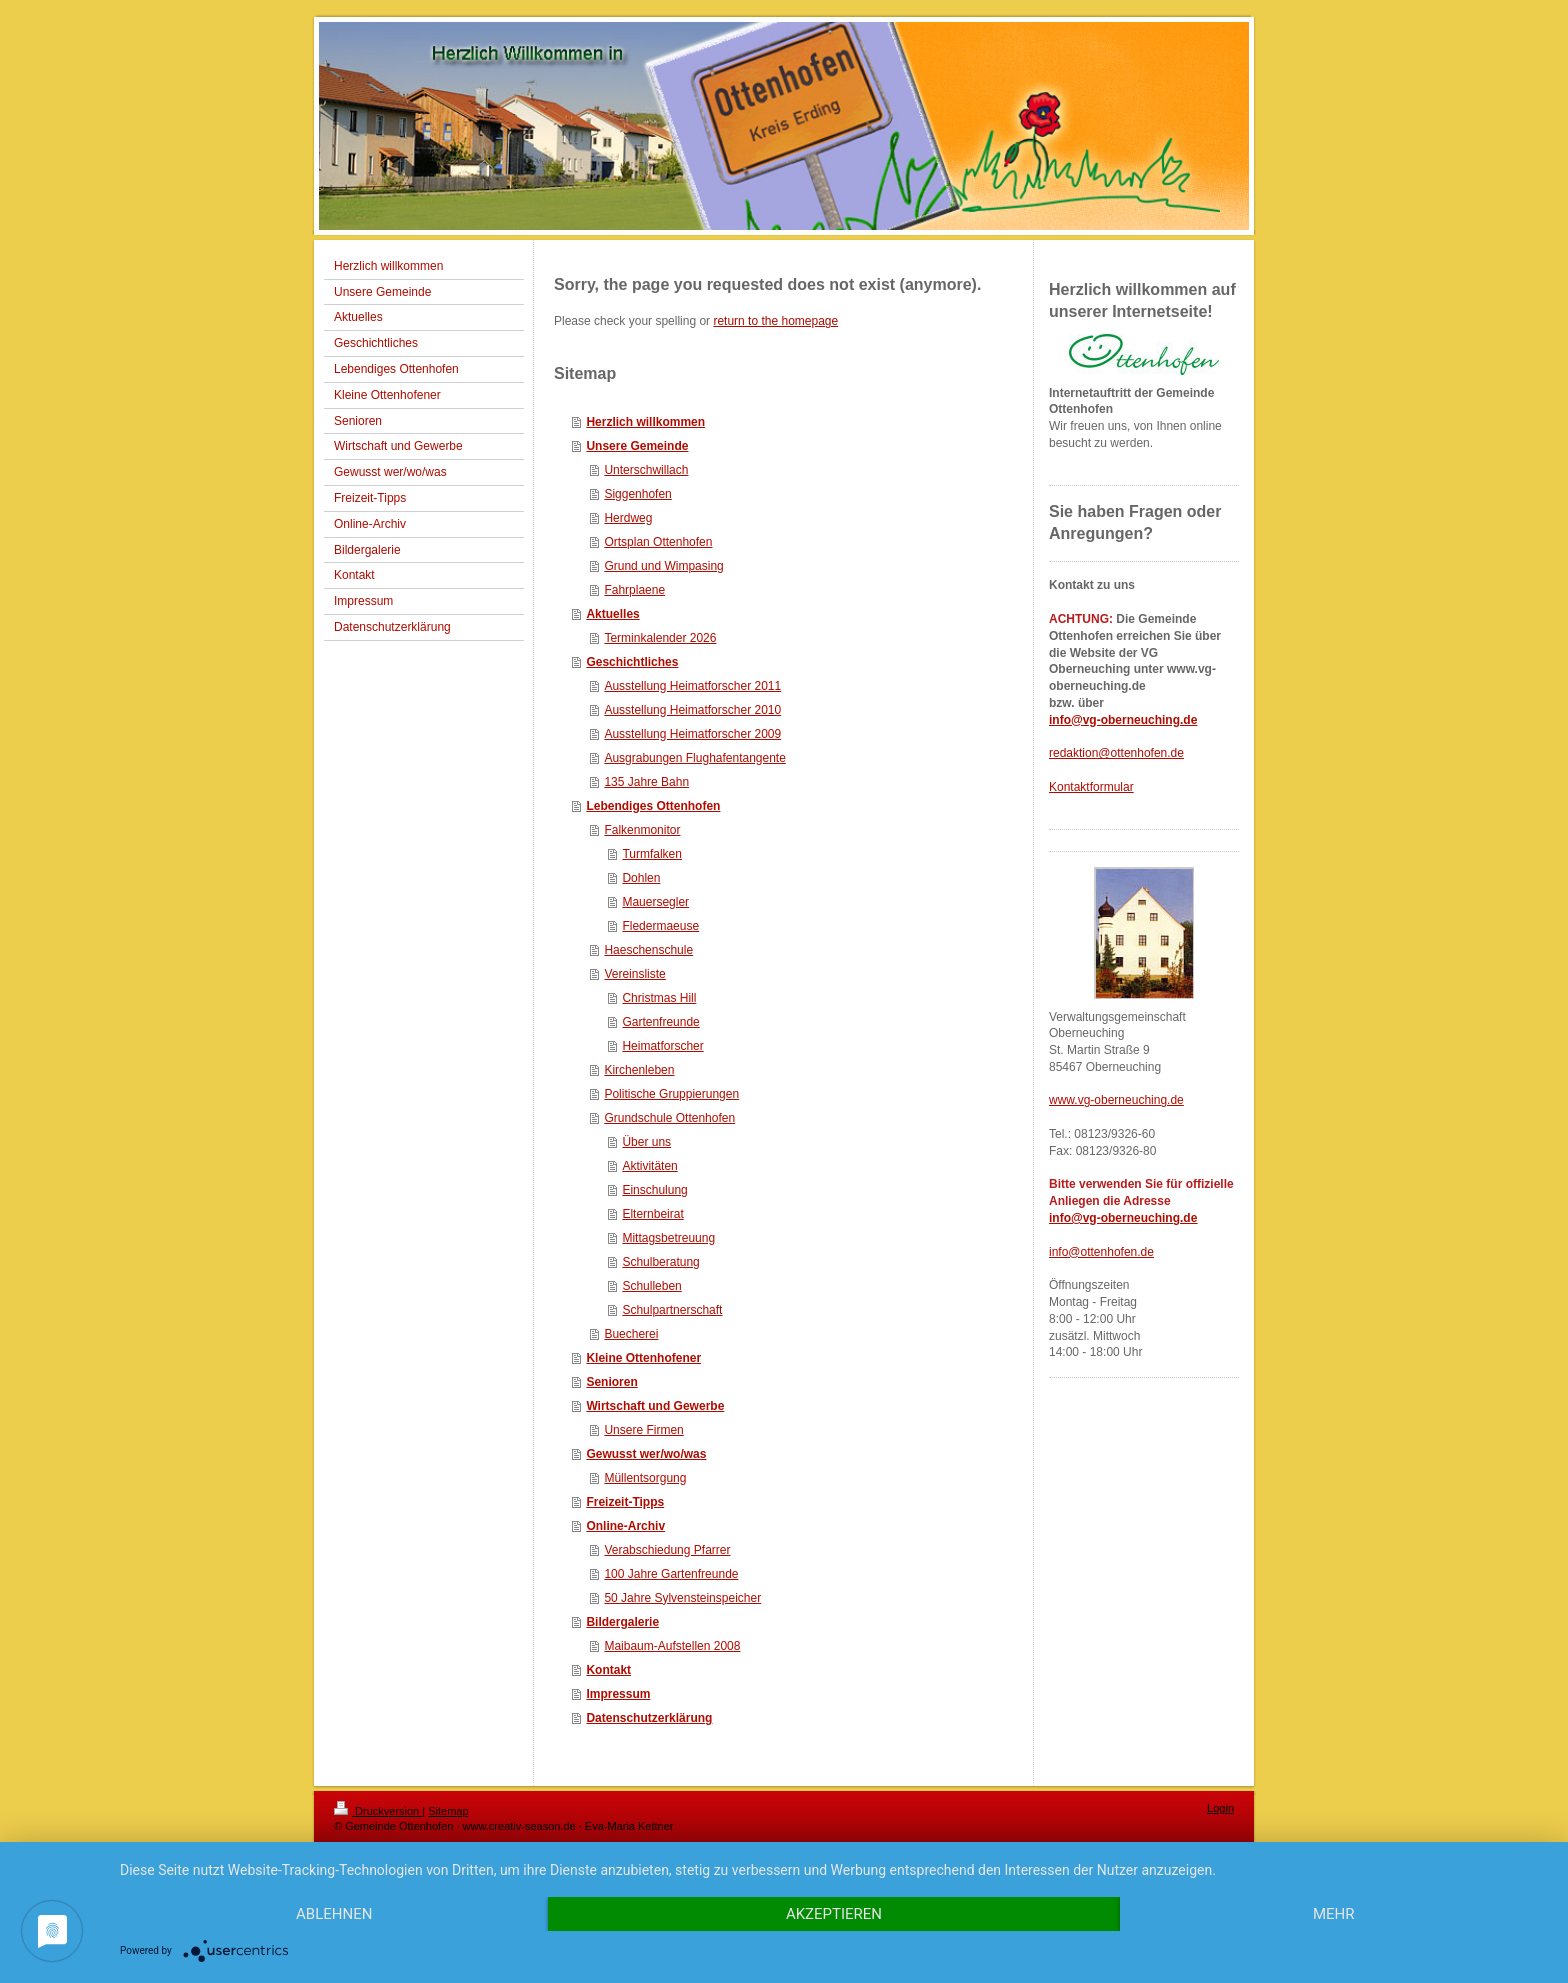 The width and height of the screenshot is (1568, 1983). Describe the element at coordinates (652, 854) in the screenshot. I see `Turmfalken` at that location.